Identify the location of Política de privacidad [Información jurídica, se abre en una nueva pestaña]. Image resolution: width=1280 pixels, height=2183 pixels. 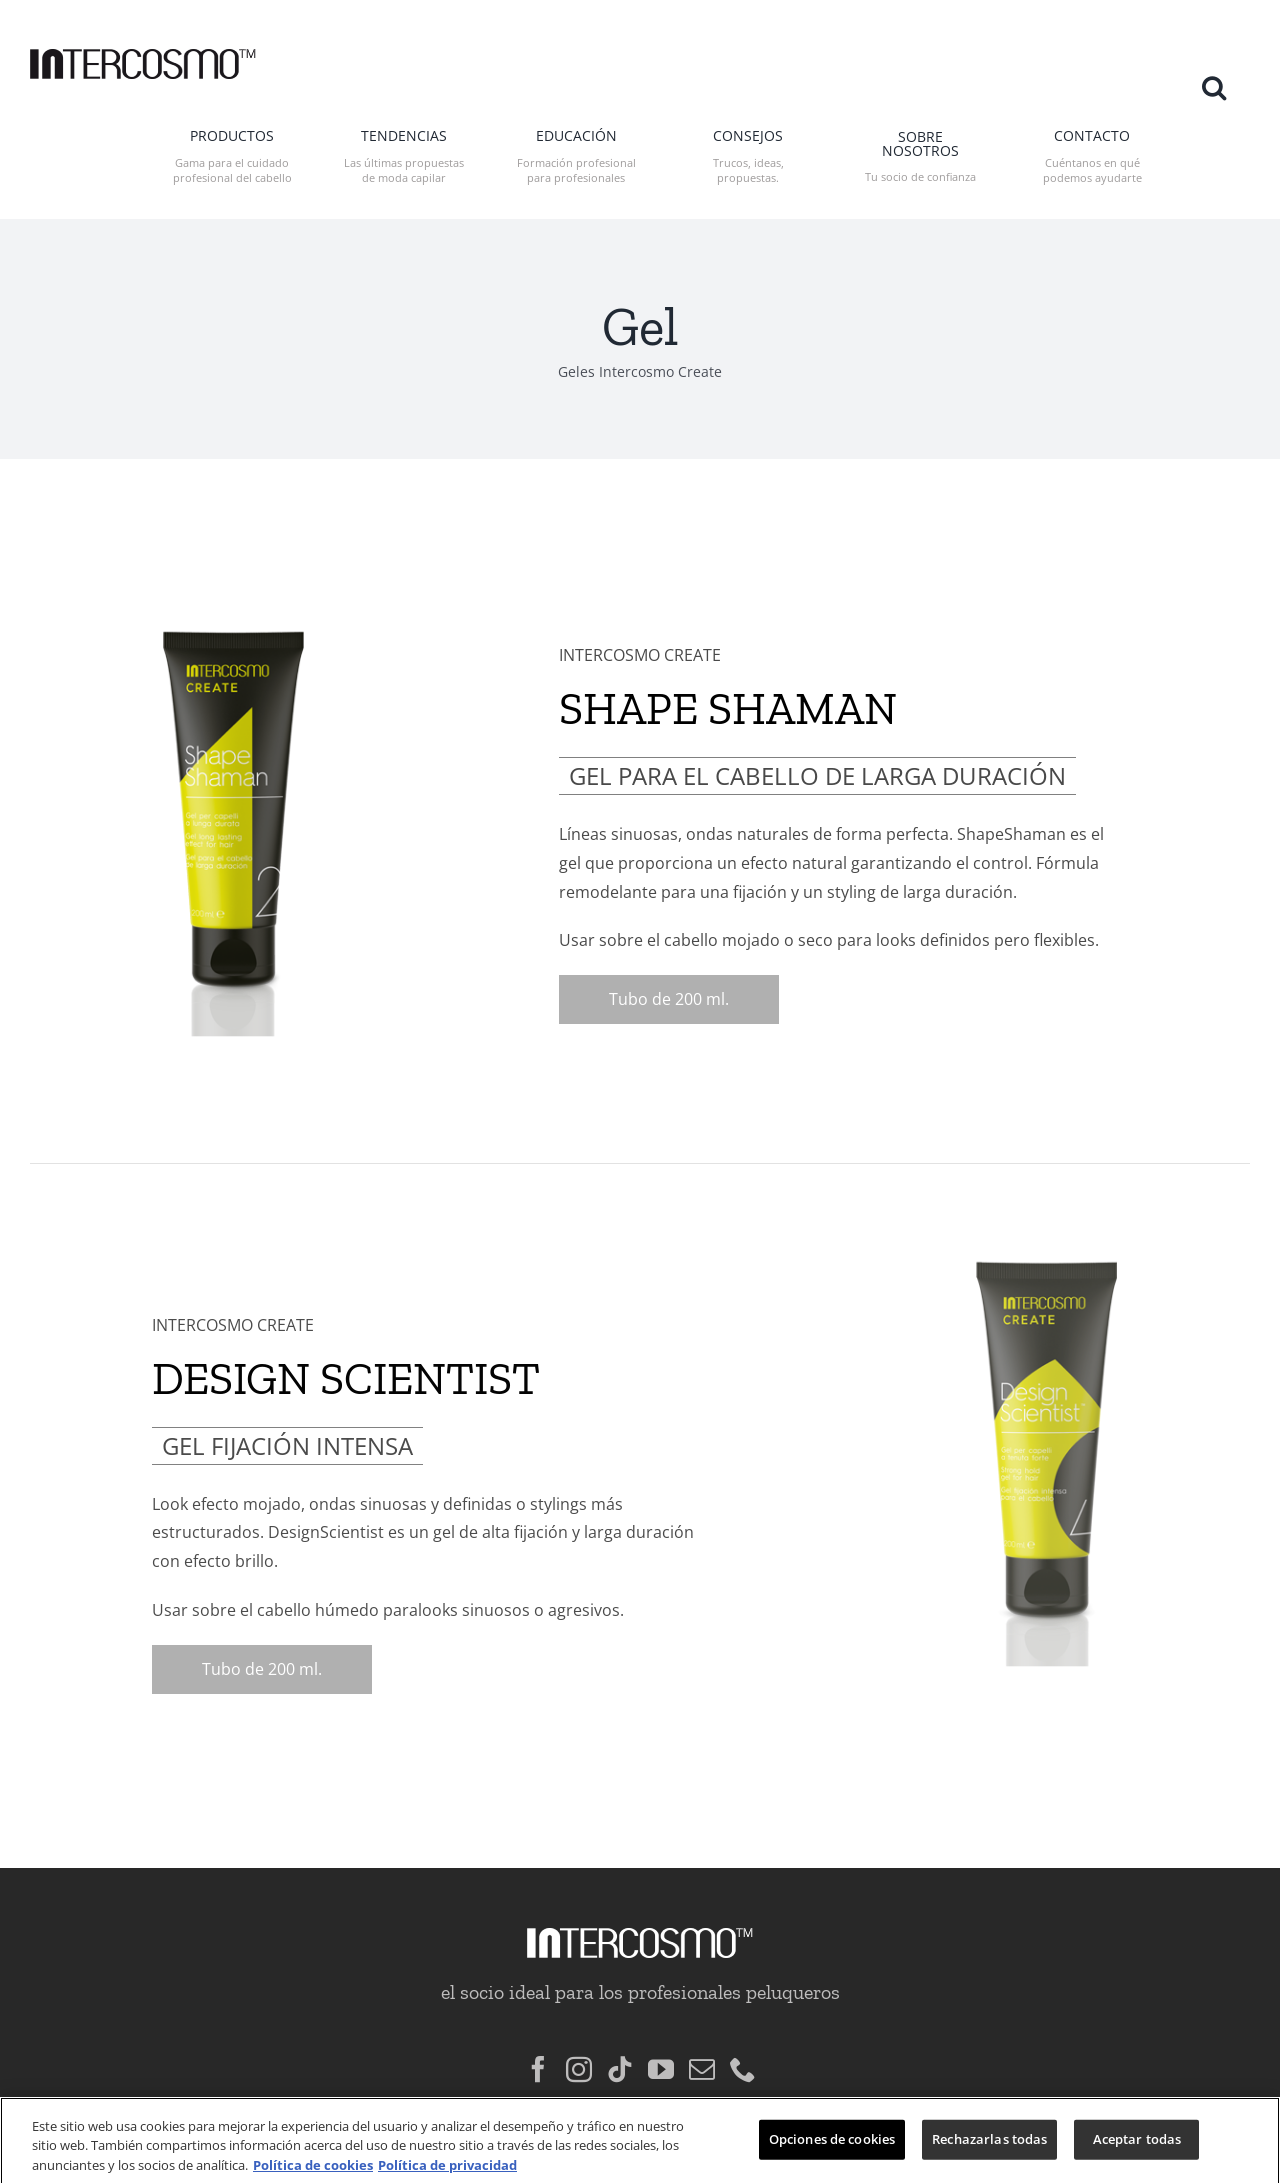
(447, 2173).